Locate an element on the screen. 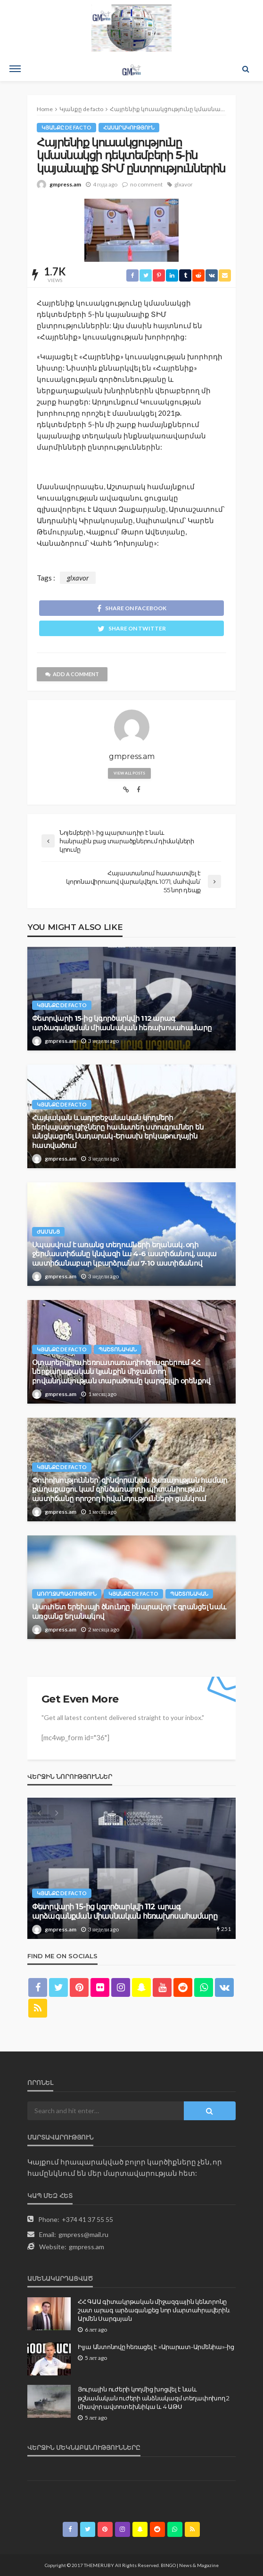 Image resolution: width=263 pixels, height=2576 pixels. gmpress@mail.ru is located at coordinates (83, 2234).